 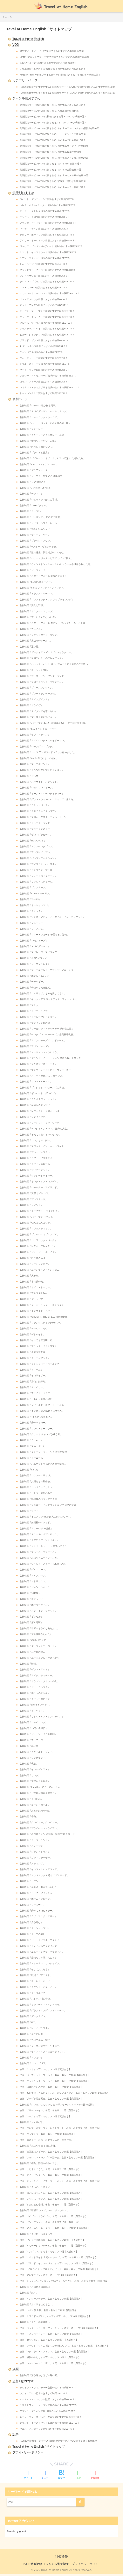 I want to click on 記事, so click(x=15, y=2436).